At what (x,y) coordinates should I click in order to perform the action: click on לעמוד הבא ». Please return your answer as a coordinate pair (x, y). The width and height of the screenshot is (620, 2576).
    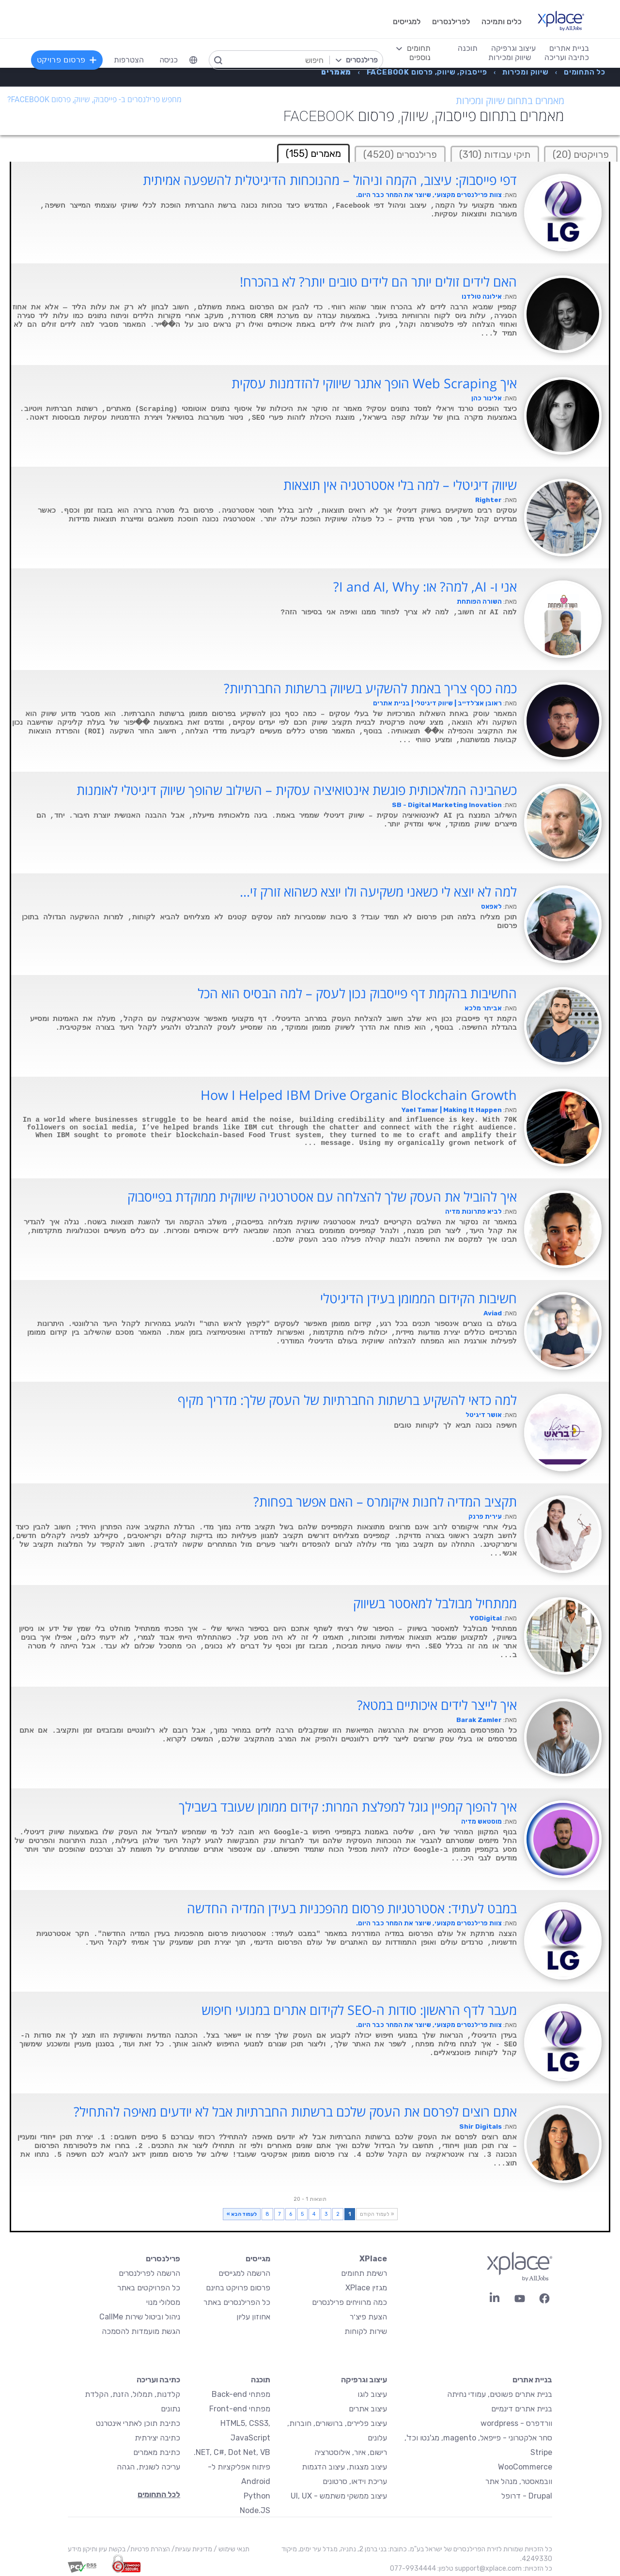
    Looking at the image, I should click on (242, 2214).